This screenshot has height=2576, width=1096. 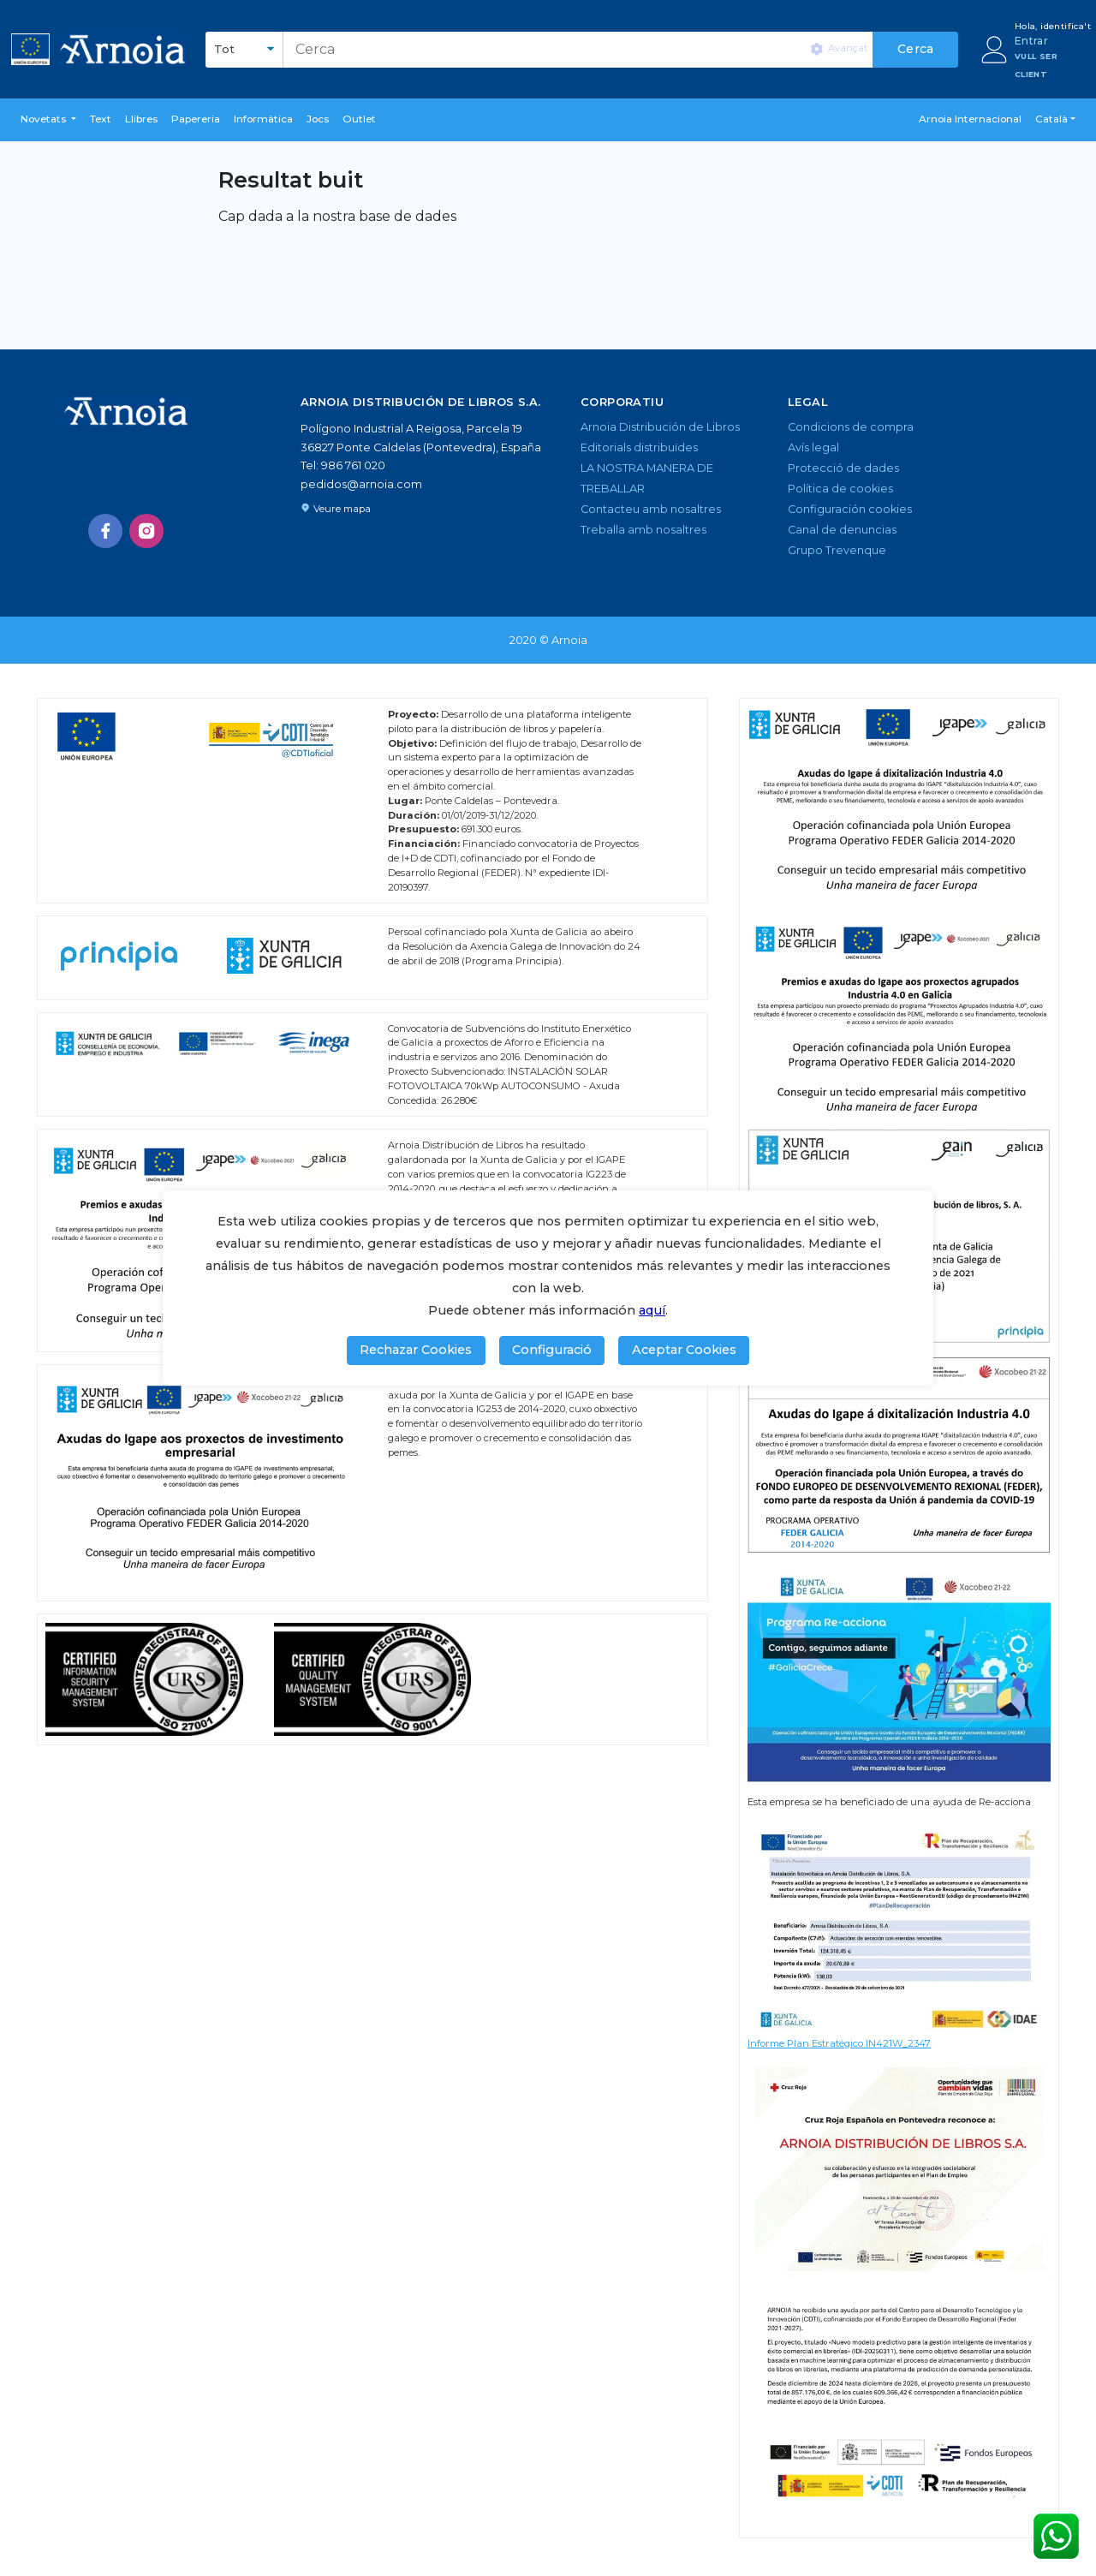 I want to click on Protecció de dades, so click(x=843, y=468).